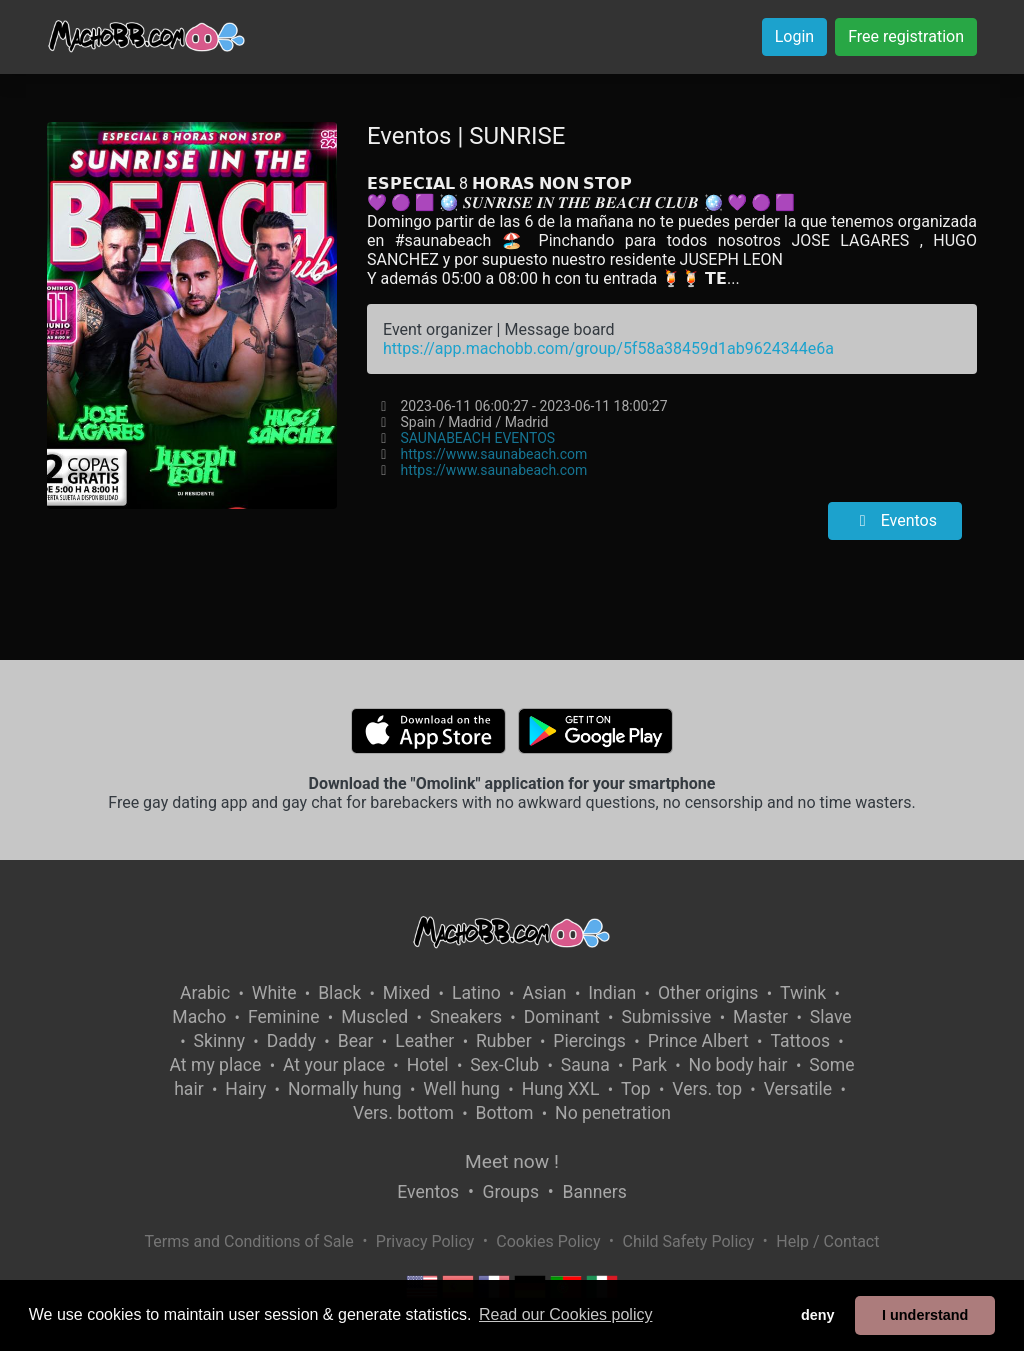  What do you see at coordinates (512, 1161) in the screenshot?
I see `Meet now !` at bounding box center [512, 1161].